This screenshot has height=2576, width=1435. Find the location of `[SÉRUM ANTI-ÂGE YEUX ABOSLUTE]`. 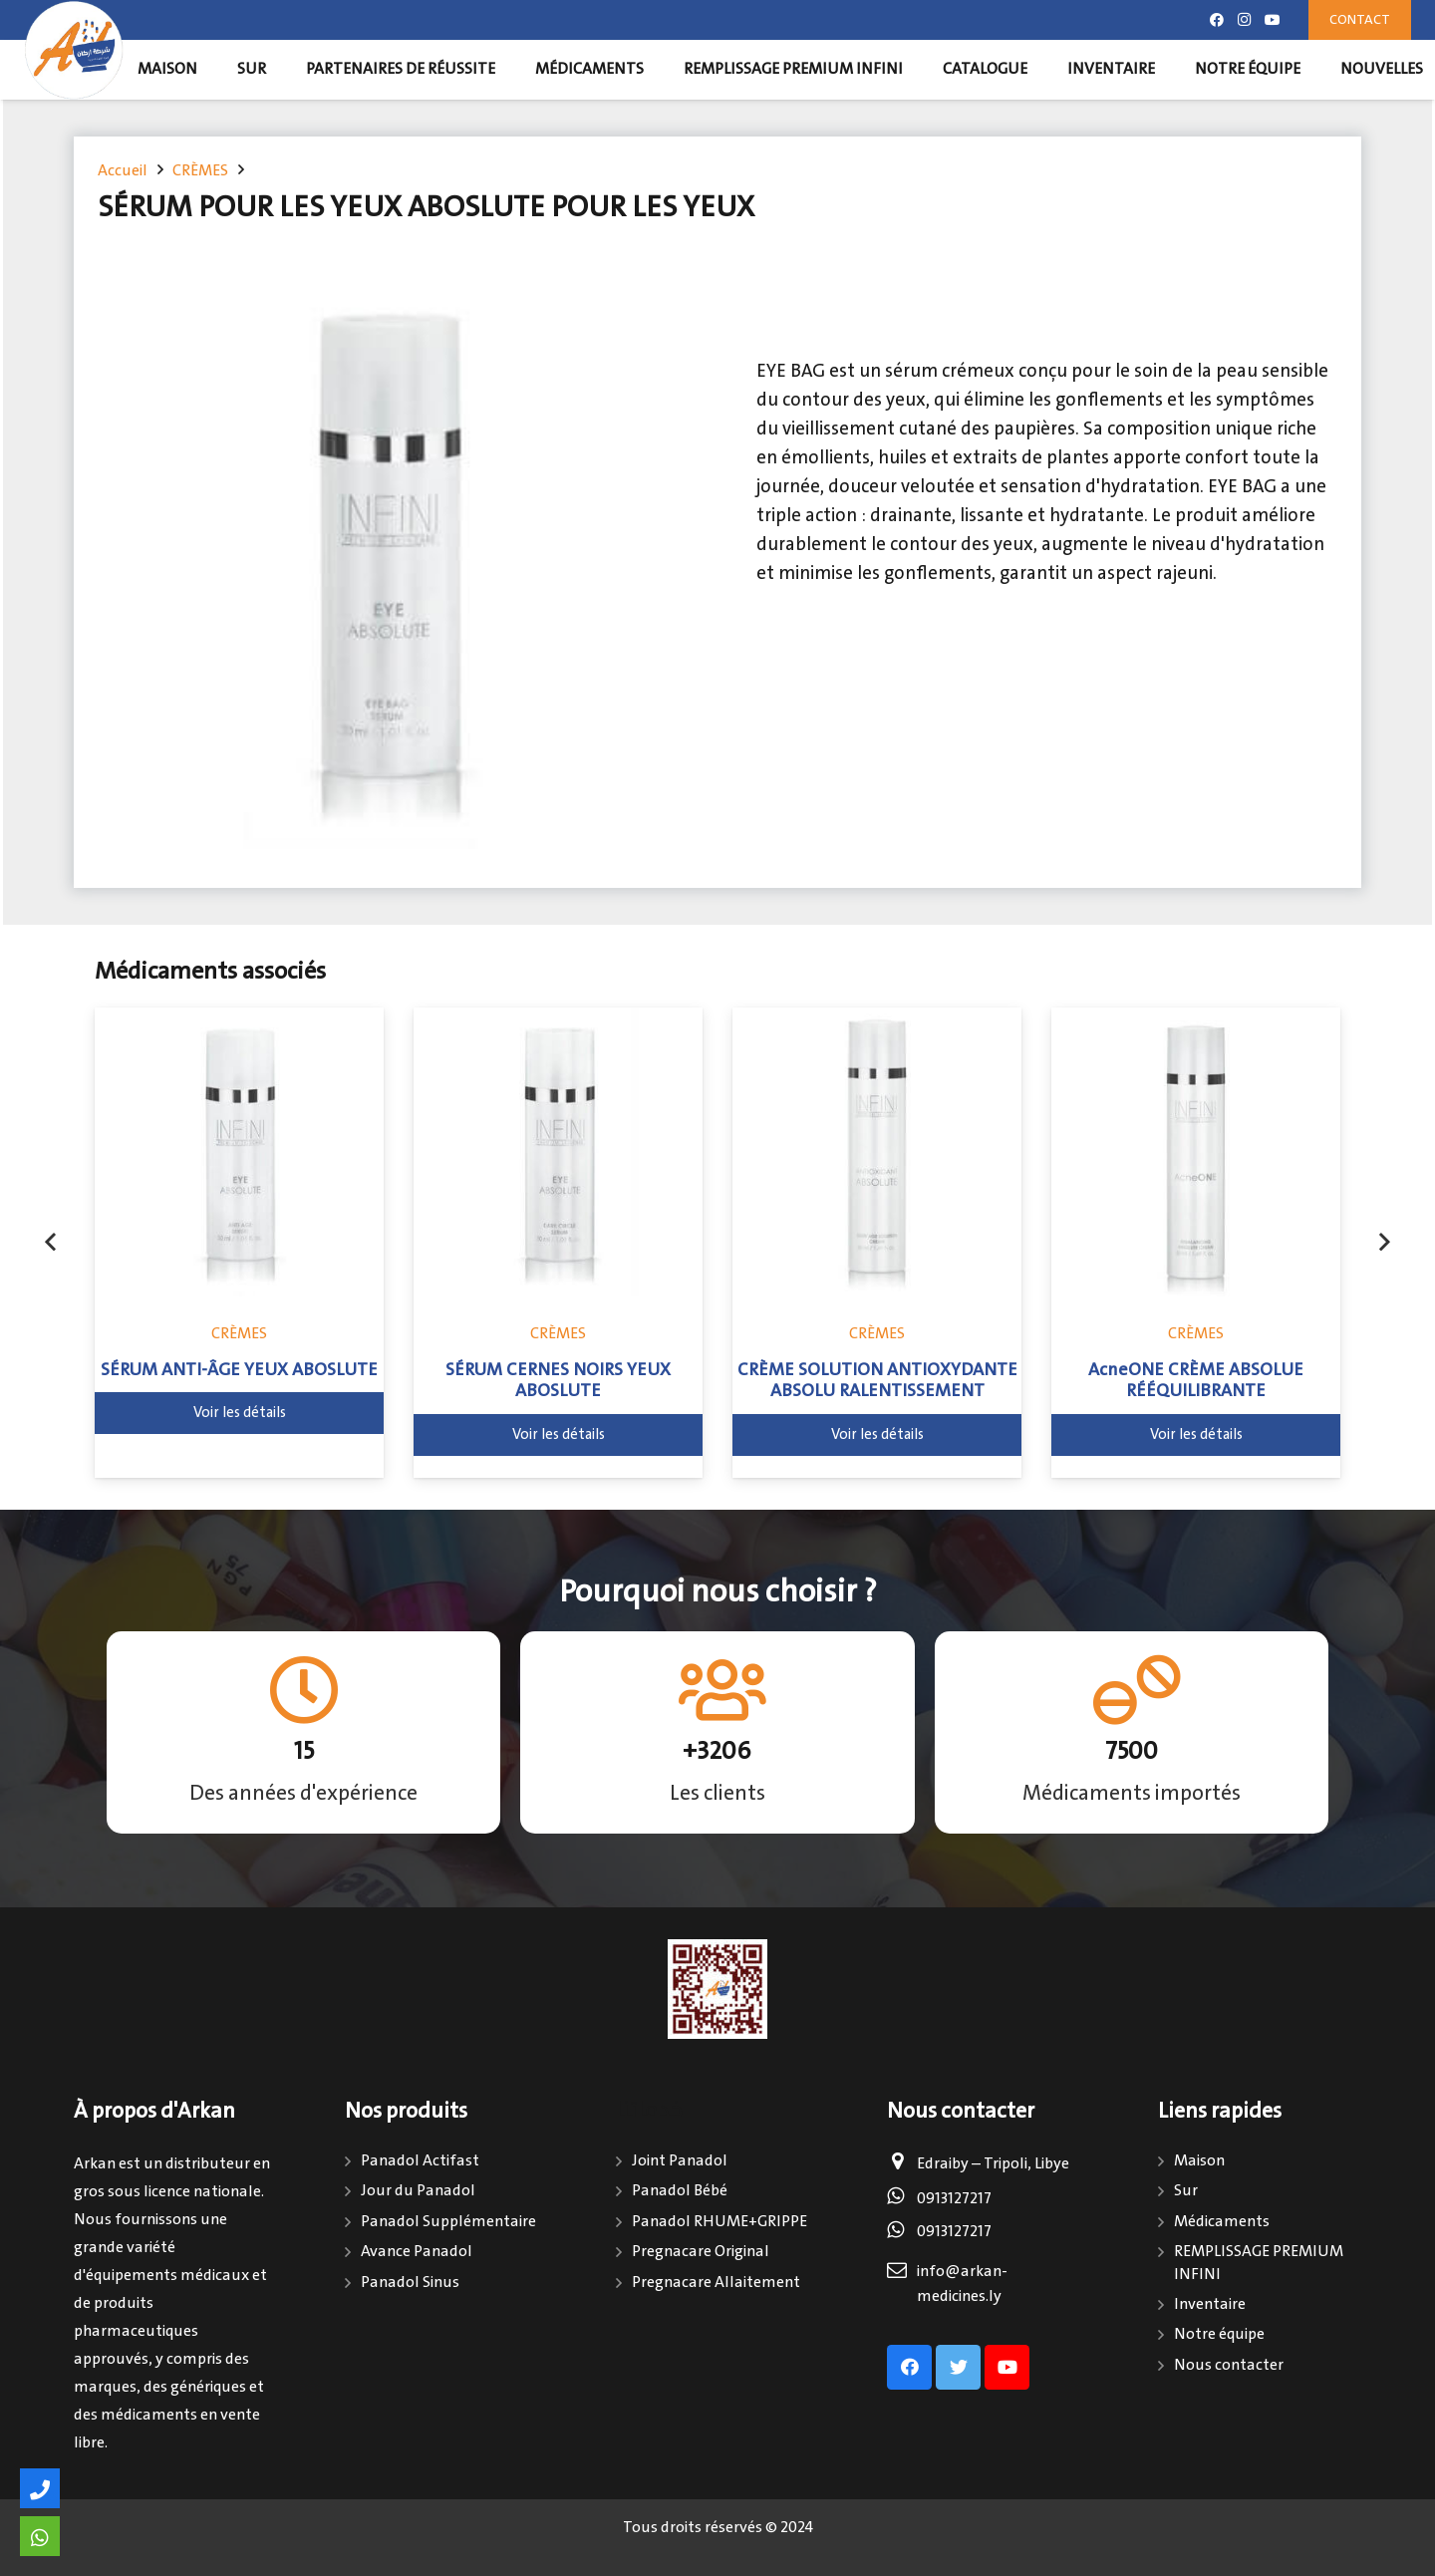

[SÉRUM ANTI-ÂGE YEUX ABOSLUTE] is located at coordinates (239, 1151).